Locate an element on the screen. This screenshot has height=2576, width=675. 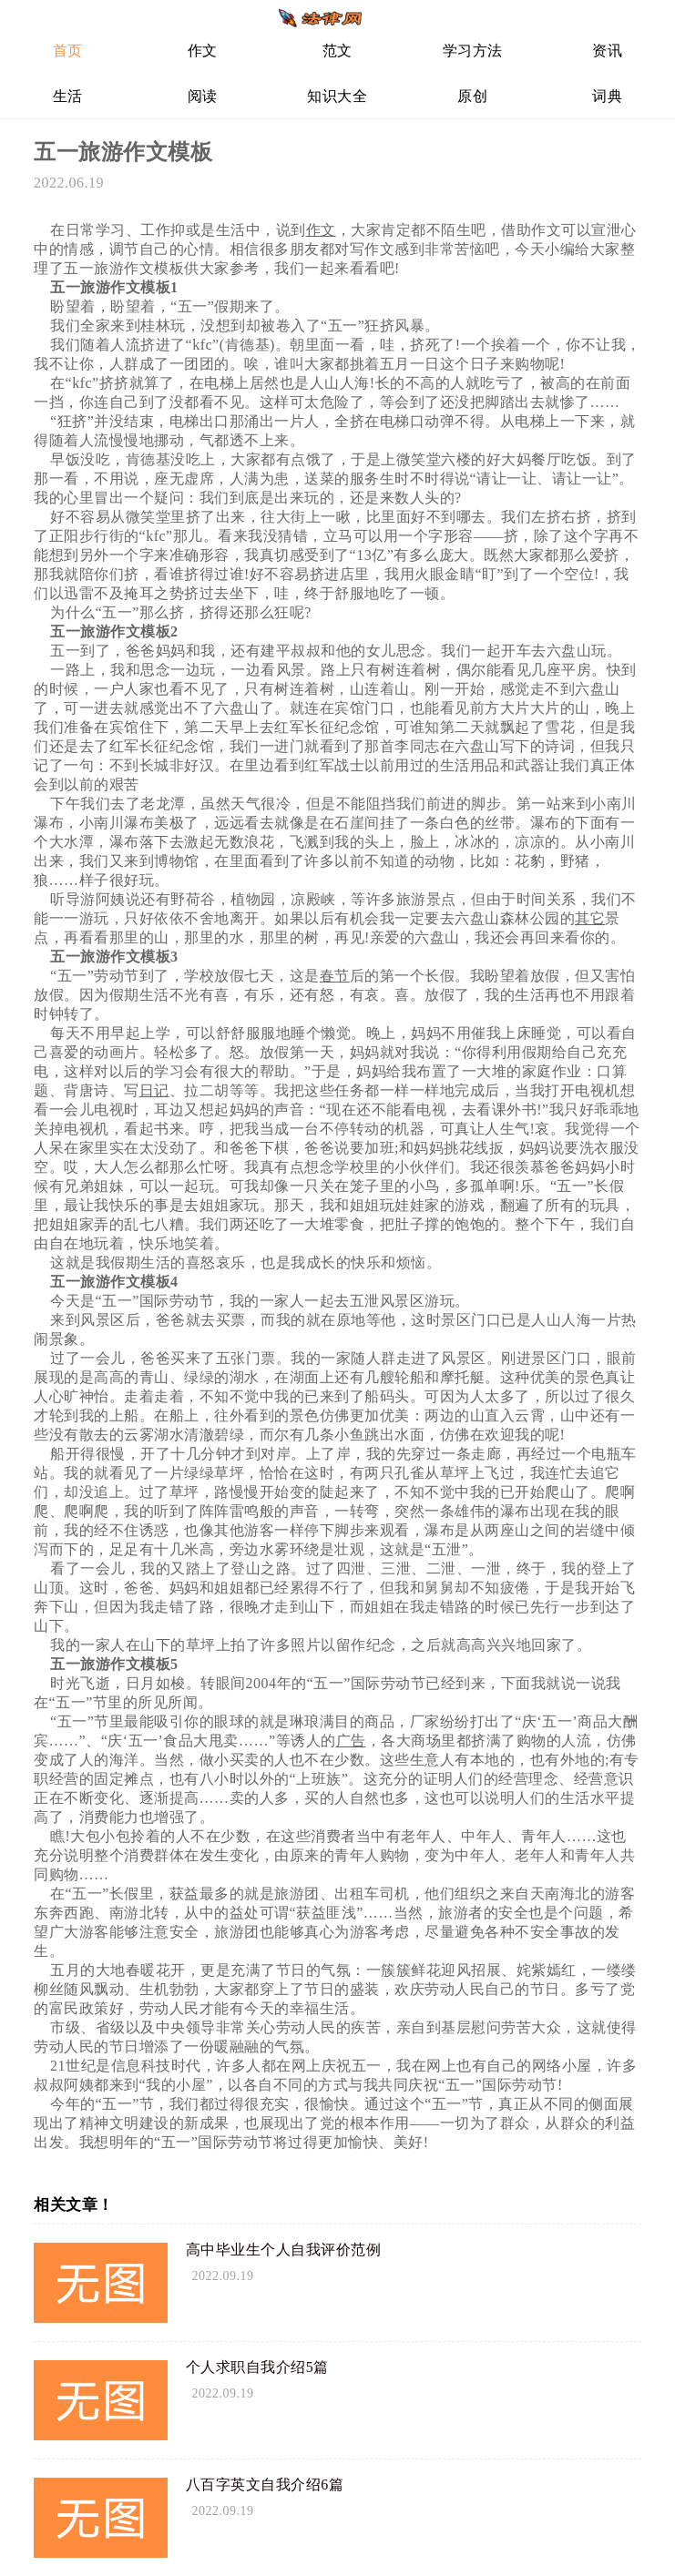
作文 is located at coordinates (203, 50).